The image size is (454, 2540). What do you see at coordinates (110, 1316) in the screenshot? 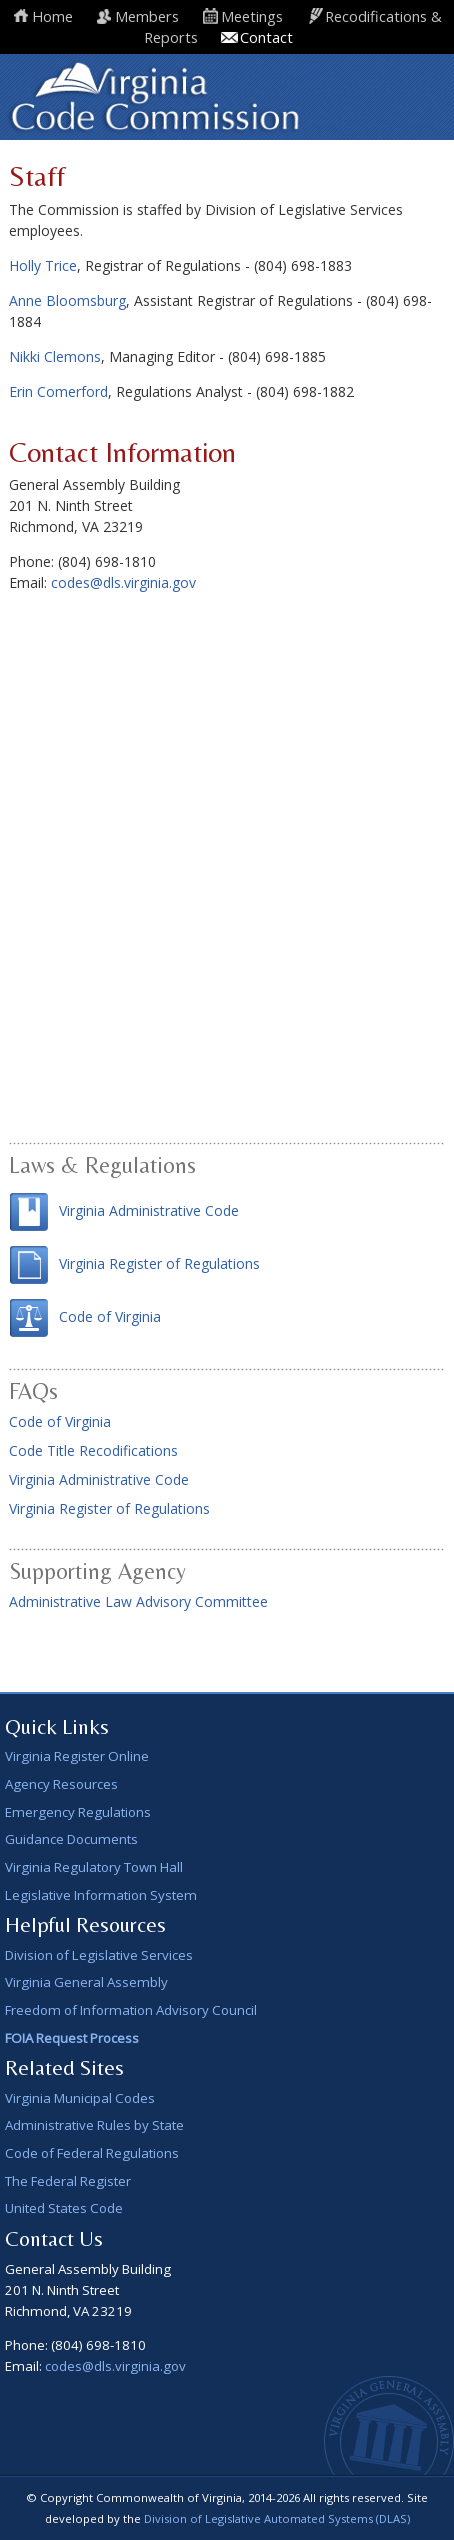
I see `Code of Virginia` at bounding box center [110, 1316].